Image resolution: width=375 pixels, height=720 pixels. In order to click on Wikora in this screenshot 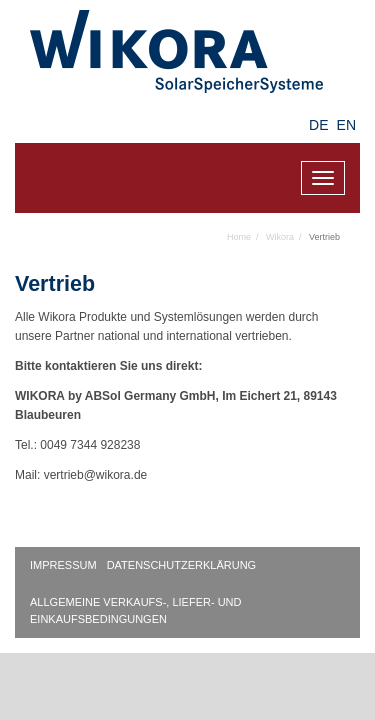, I will do `click(280, 237)`.